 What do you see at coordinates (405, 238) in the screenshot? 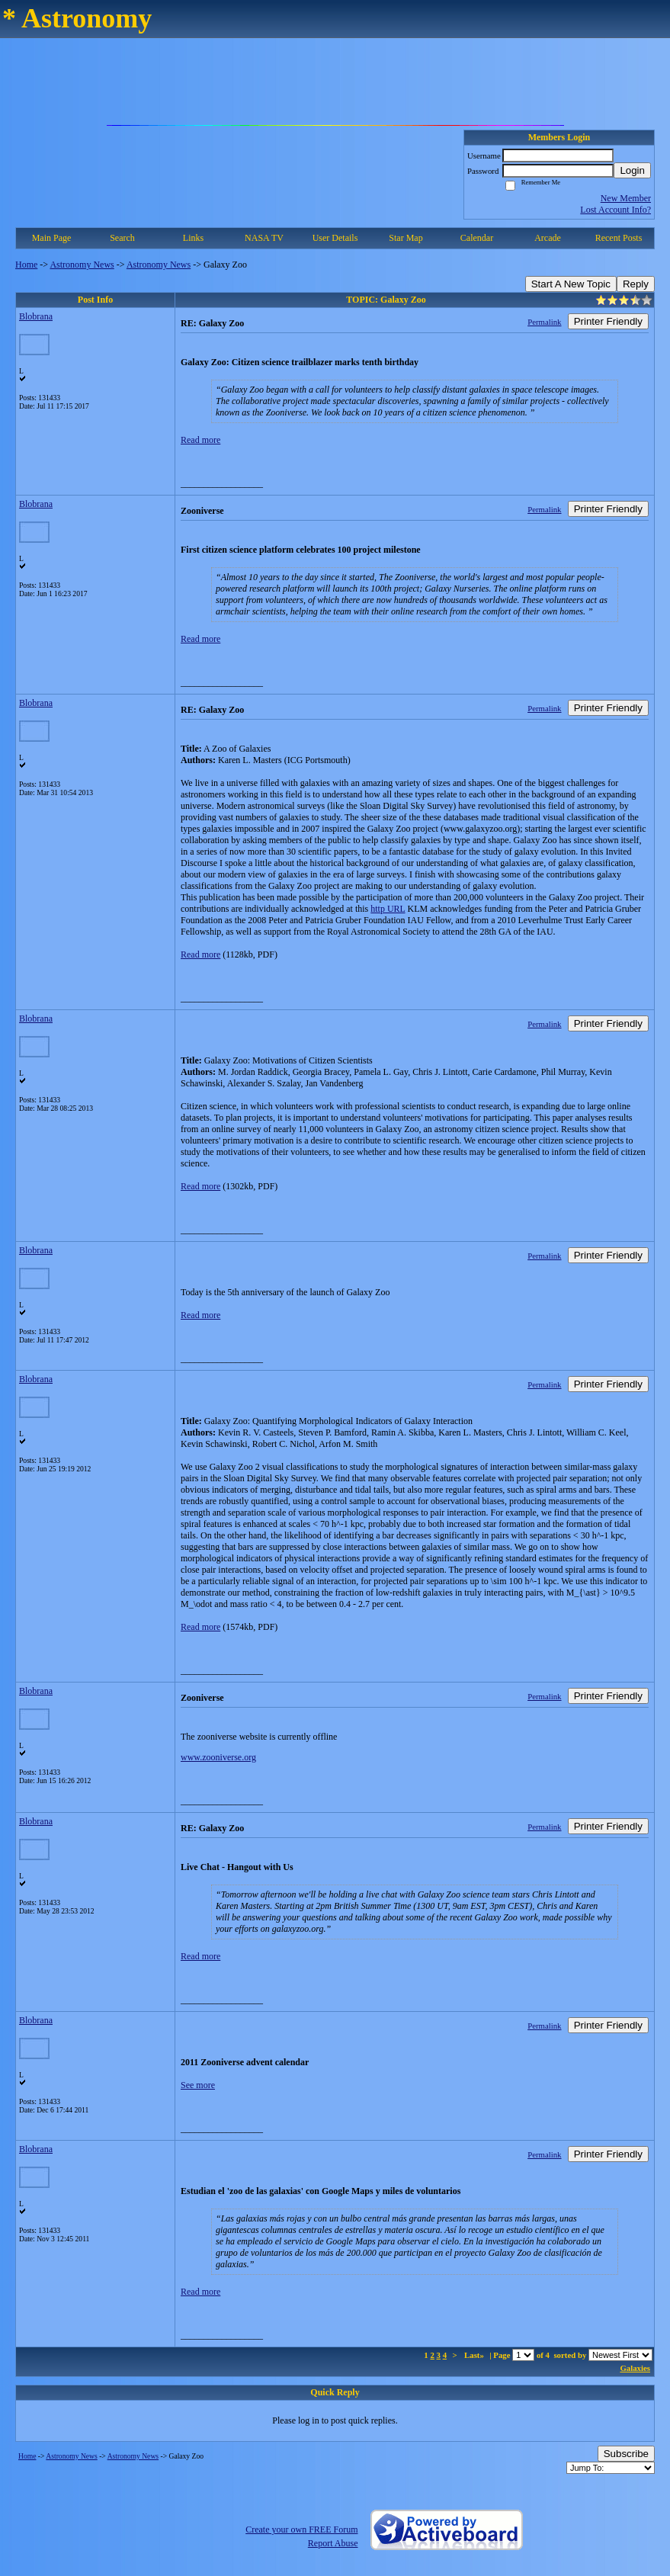
I see `Star Map` at bounding box center [405, 238].